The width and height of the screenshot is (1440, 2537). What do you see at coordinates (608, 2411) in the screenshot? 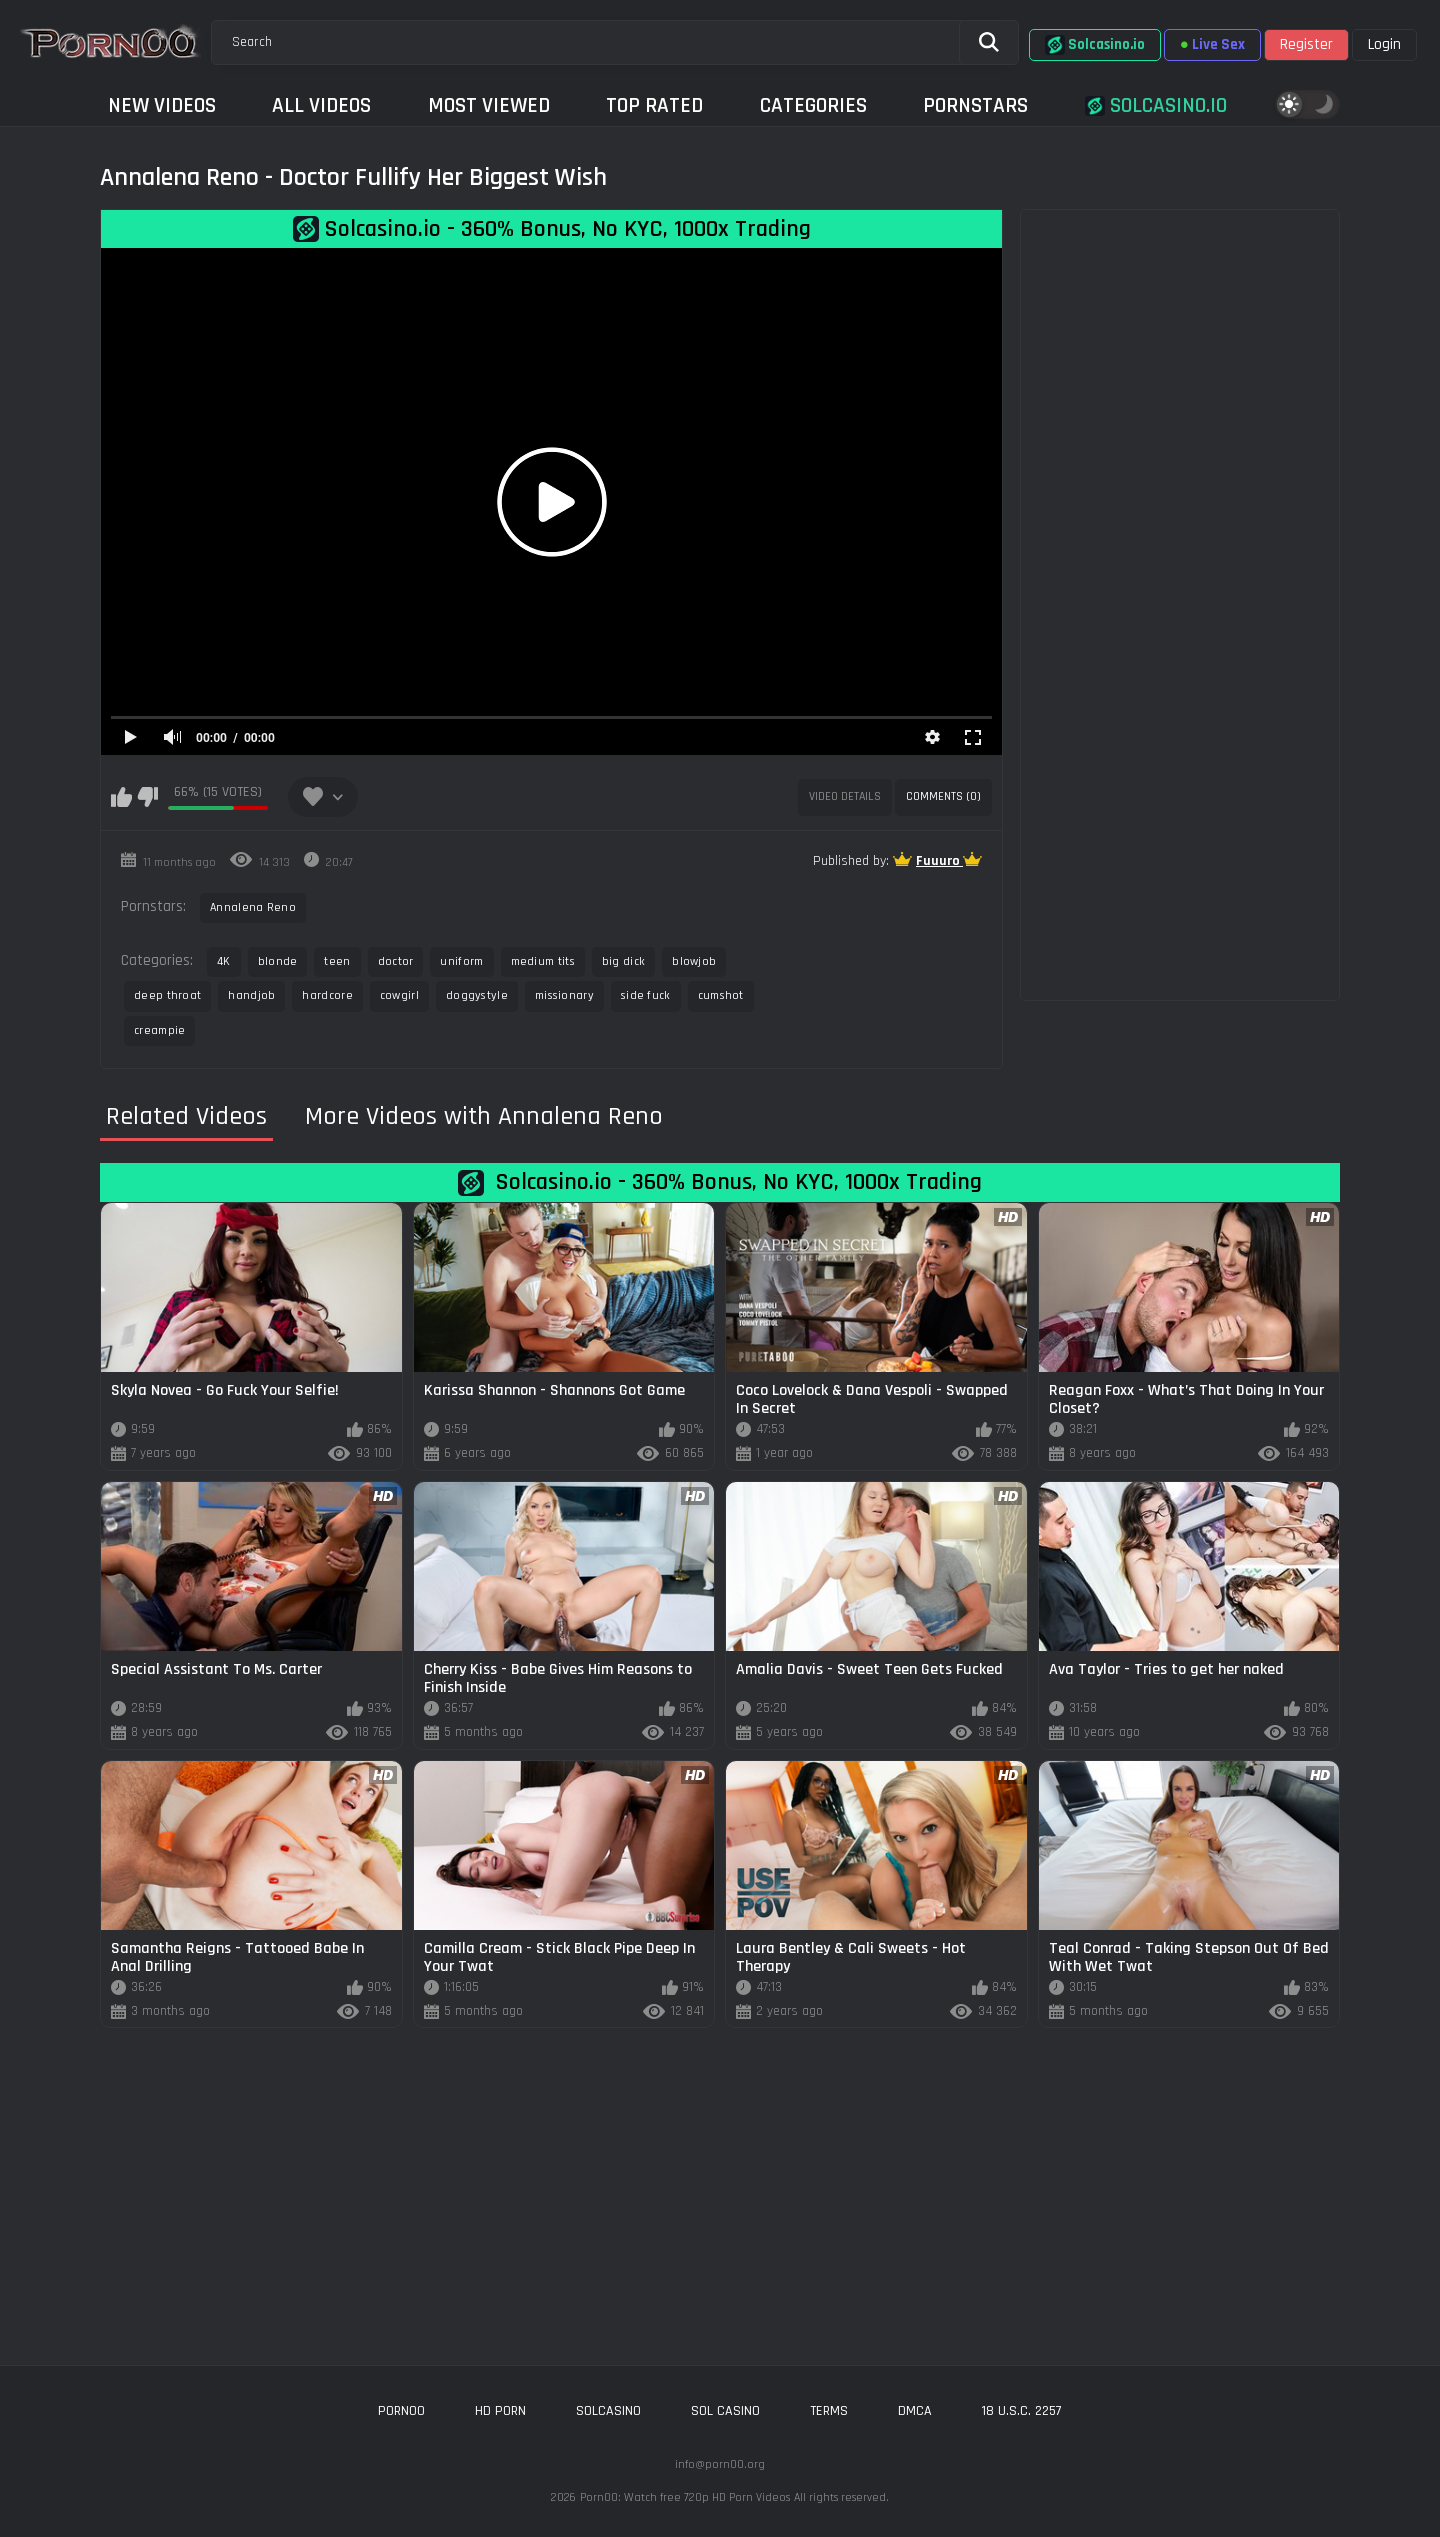
I see `solcasino` at bounding box center [608, 2411].